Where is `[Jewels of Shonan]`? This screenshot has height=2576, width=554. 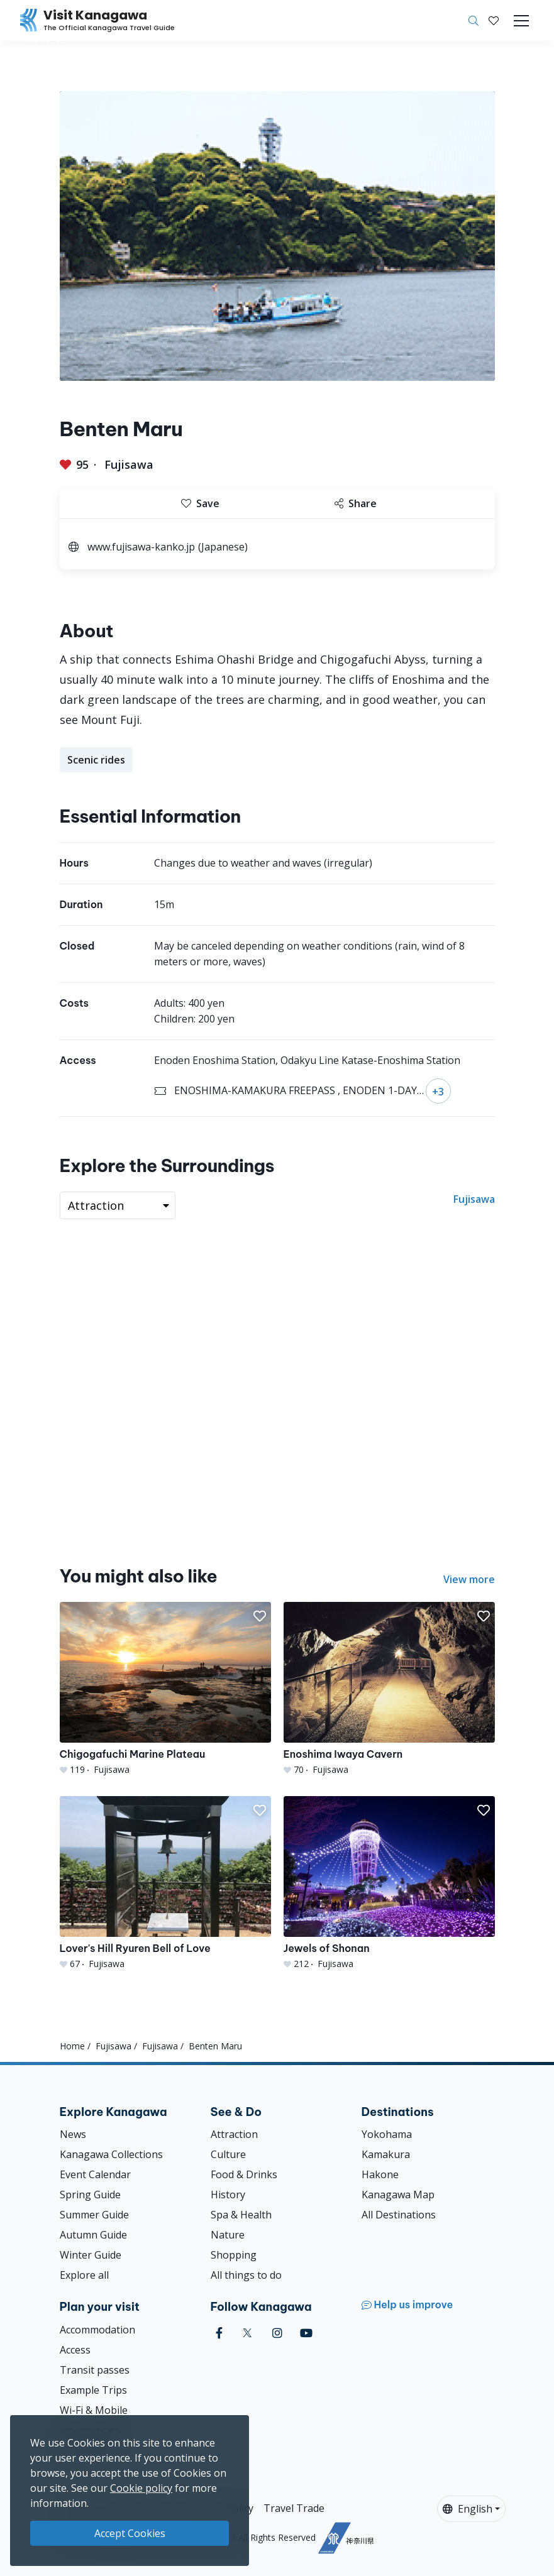
[Jewels of Shonan] is located at coordinates (389, 1883).